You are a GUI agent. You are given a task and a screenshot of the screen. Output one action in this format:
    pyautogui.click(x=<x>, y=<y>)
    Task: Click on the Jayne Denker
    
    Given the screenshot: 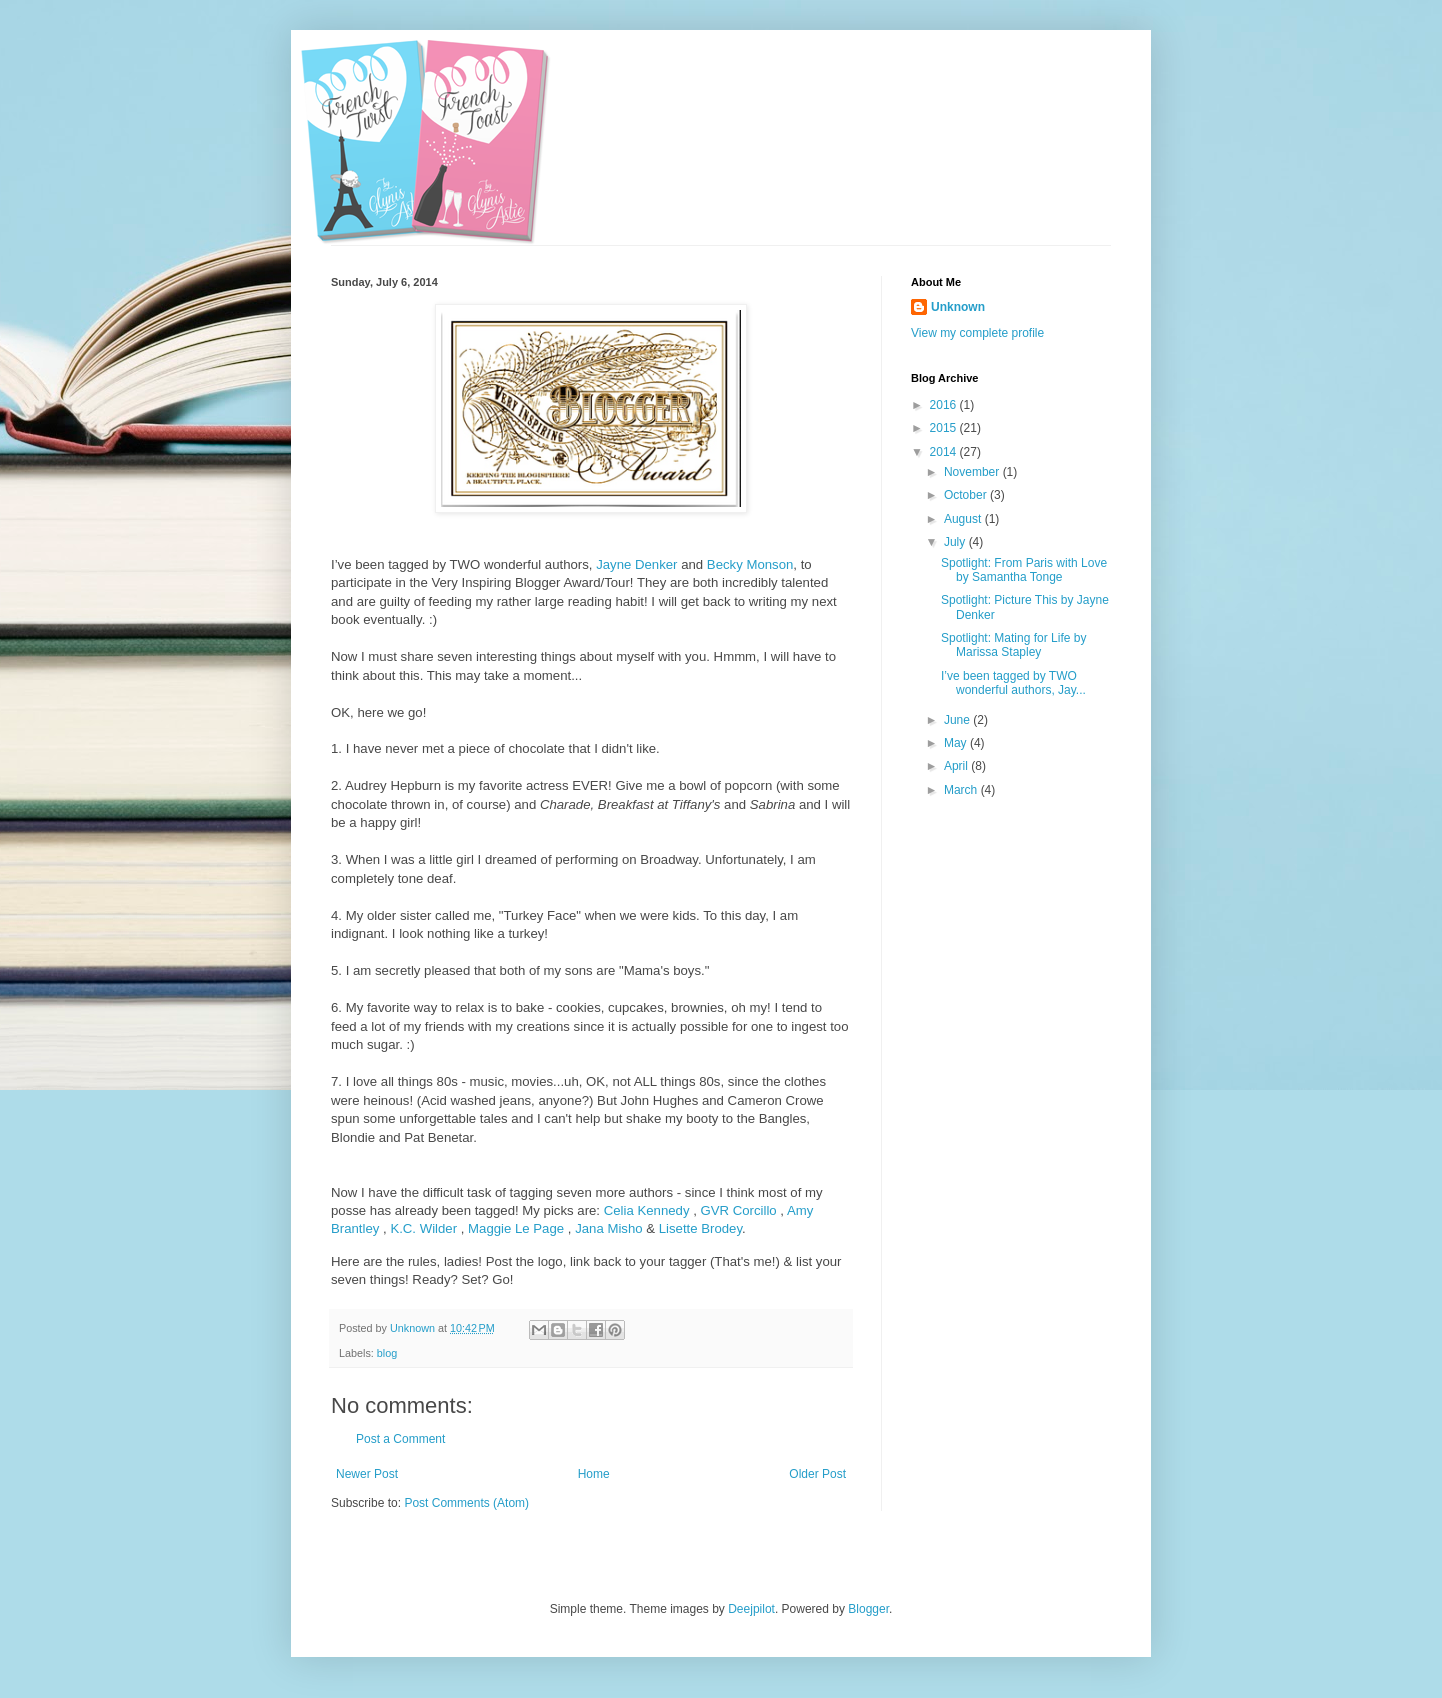 What is the action you would take?
    pyautogui.click(x=636, y=564)
    